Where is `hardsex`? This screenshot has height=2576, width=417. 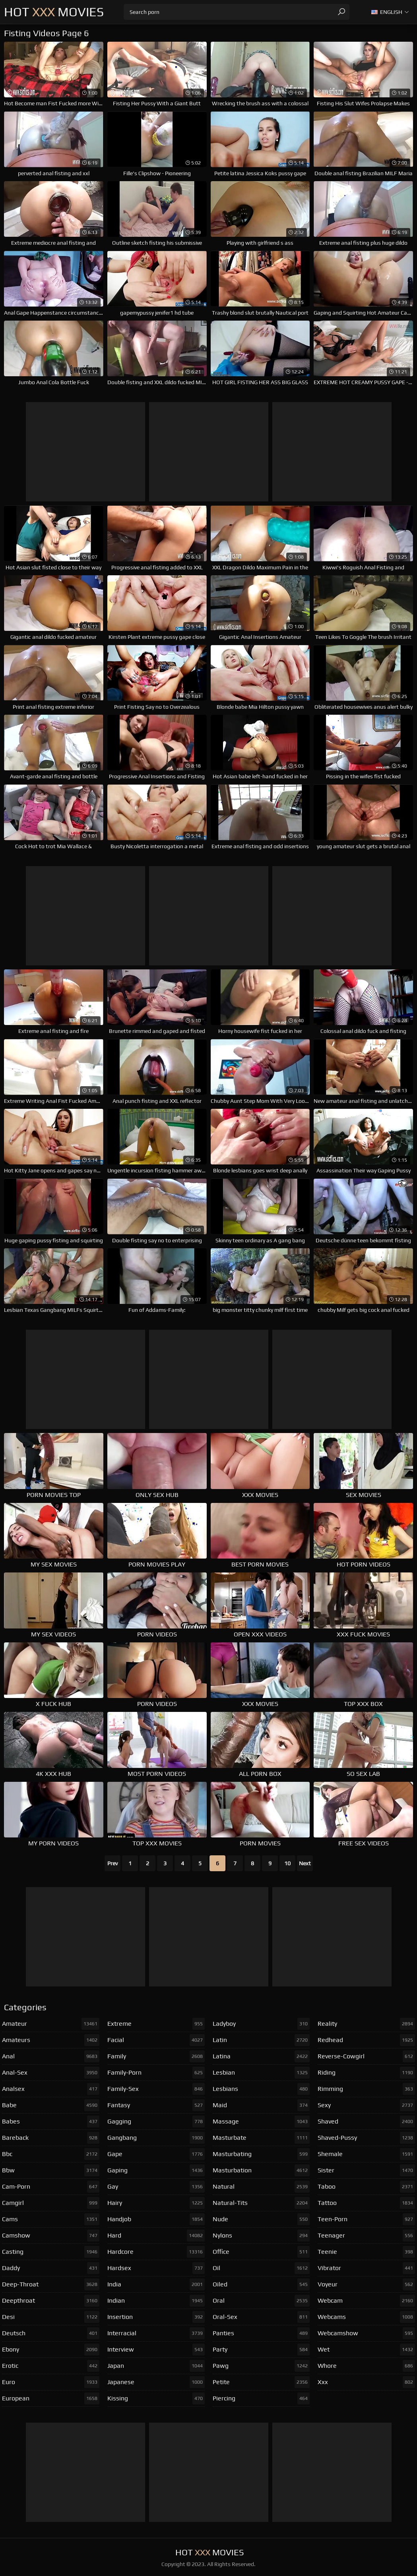
hardsex is located at coordinates (156, 2268).